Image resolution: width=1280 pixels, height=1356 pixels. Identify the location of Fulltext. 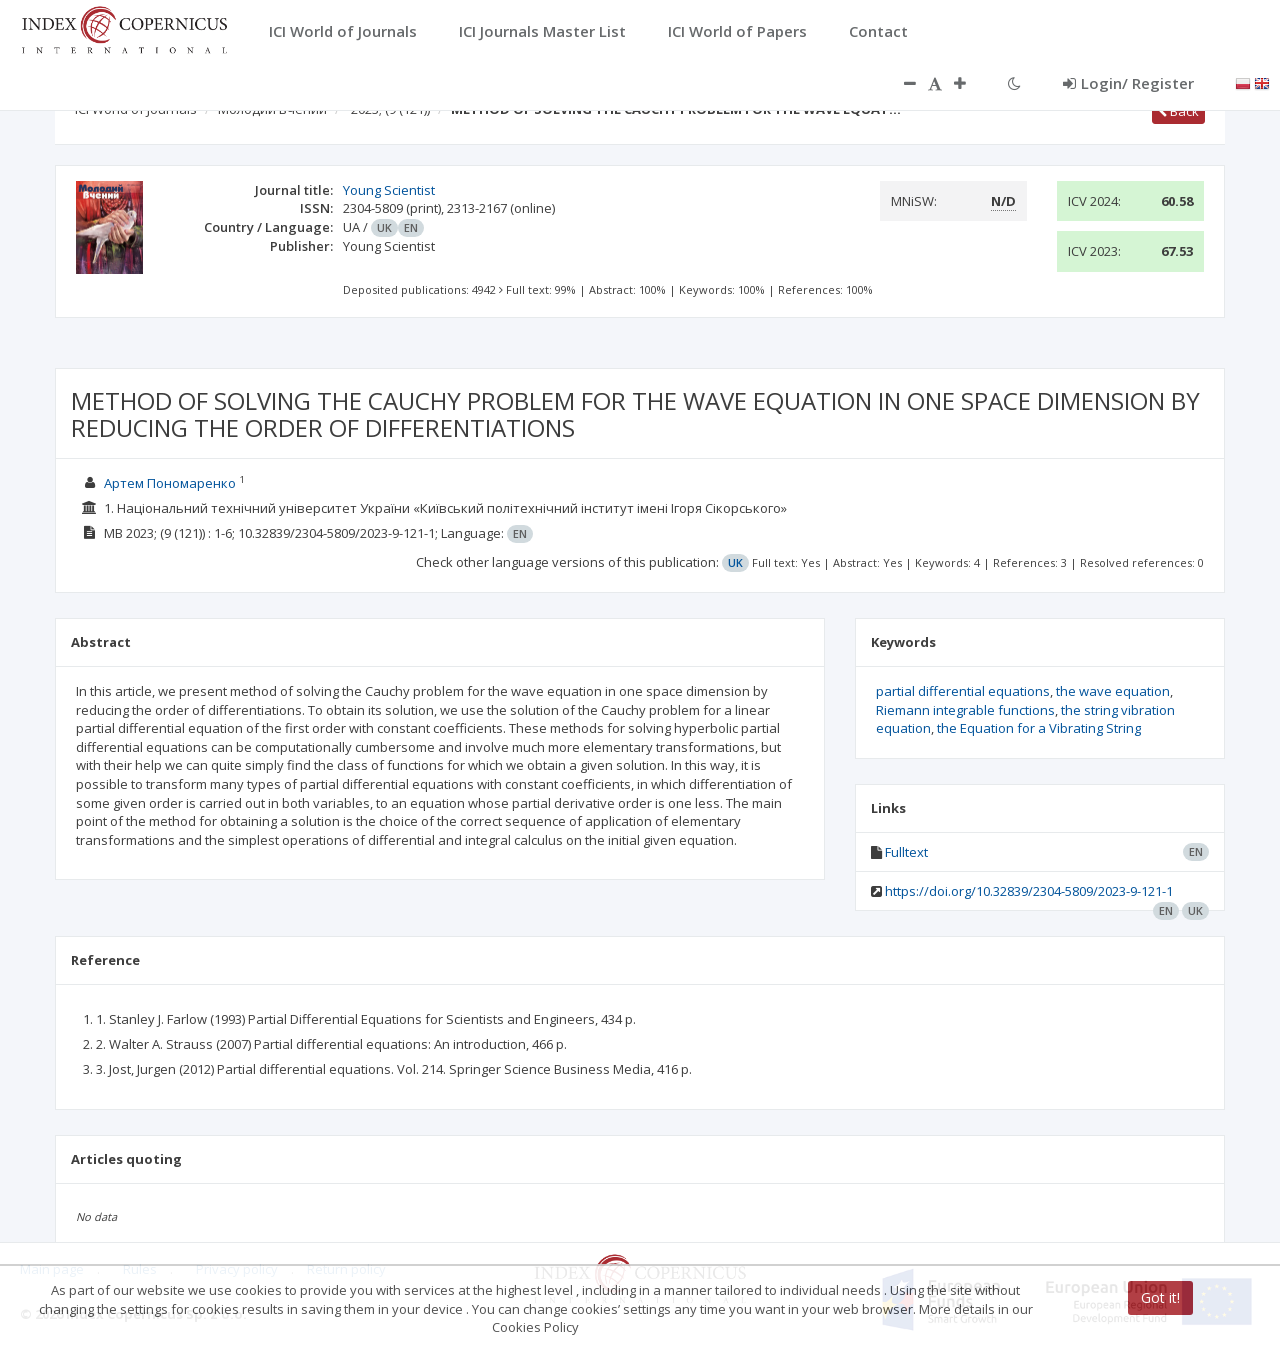
(906, 852).